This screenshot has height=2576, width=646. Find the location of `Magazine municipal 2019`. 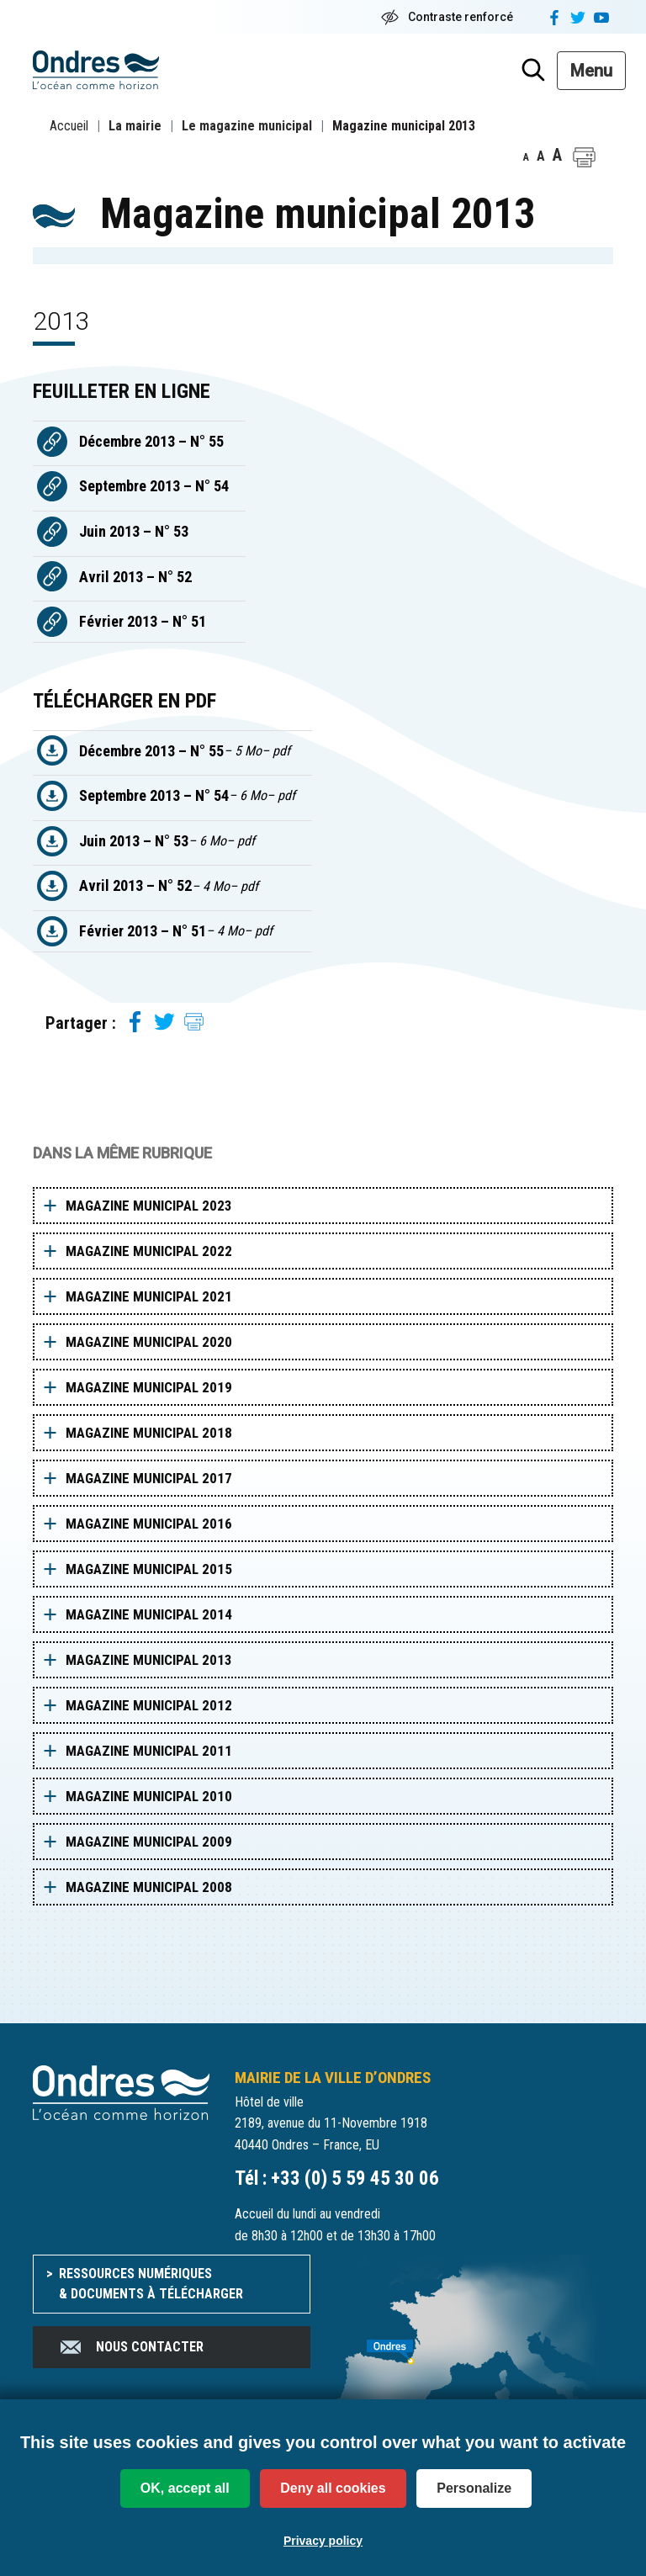

Magazine municipal 2019 is located at coordinates (149, 1387).